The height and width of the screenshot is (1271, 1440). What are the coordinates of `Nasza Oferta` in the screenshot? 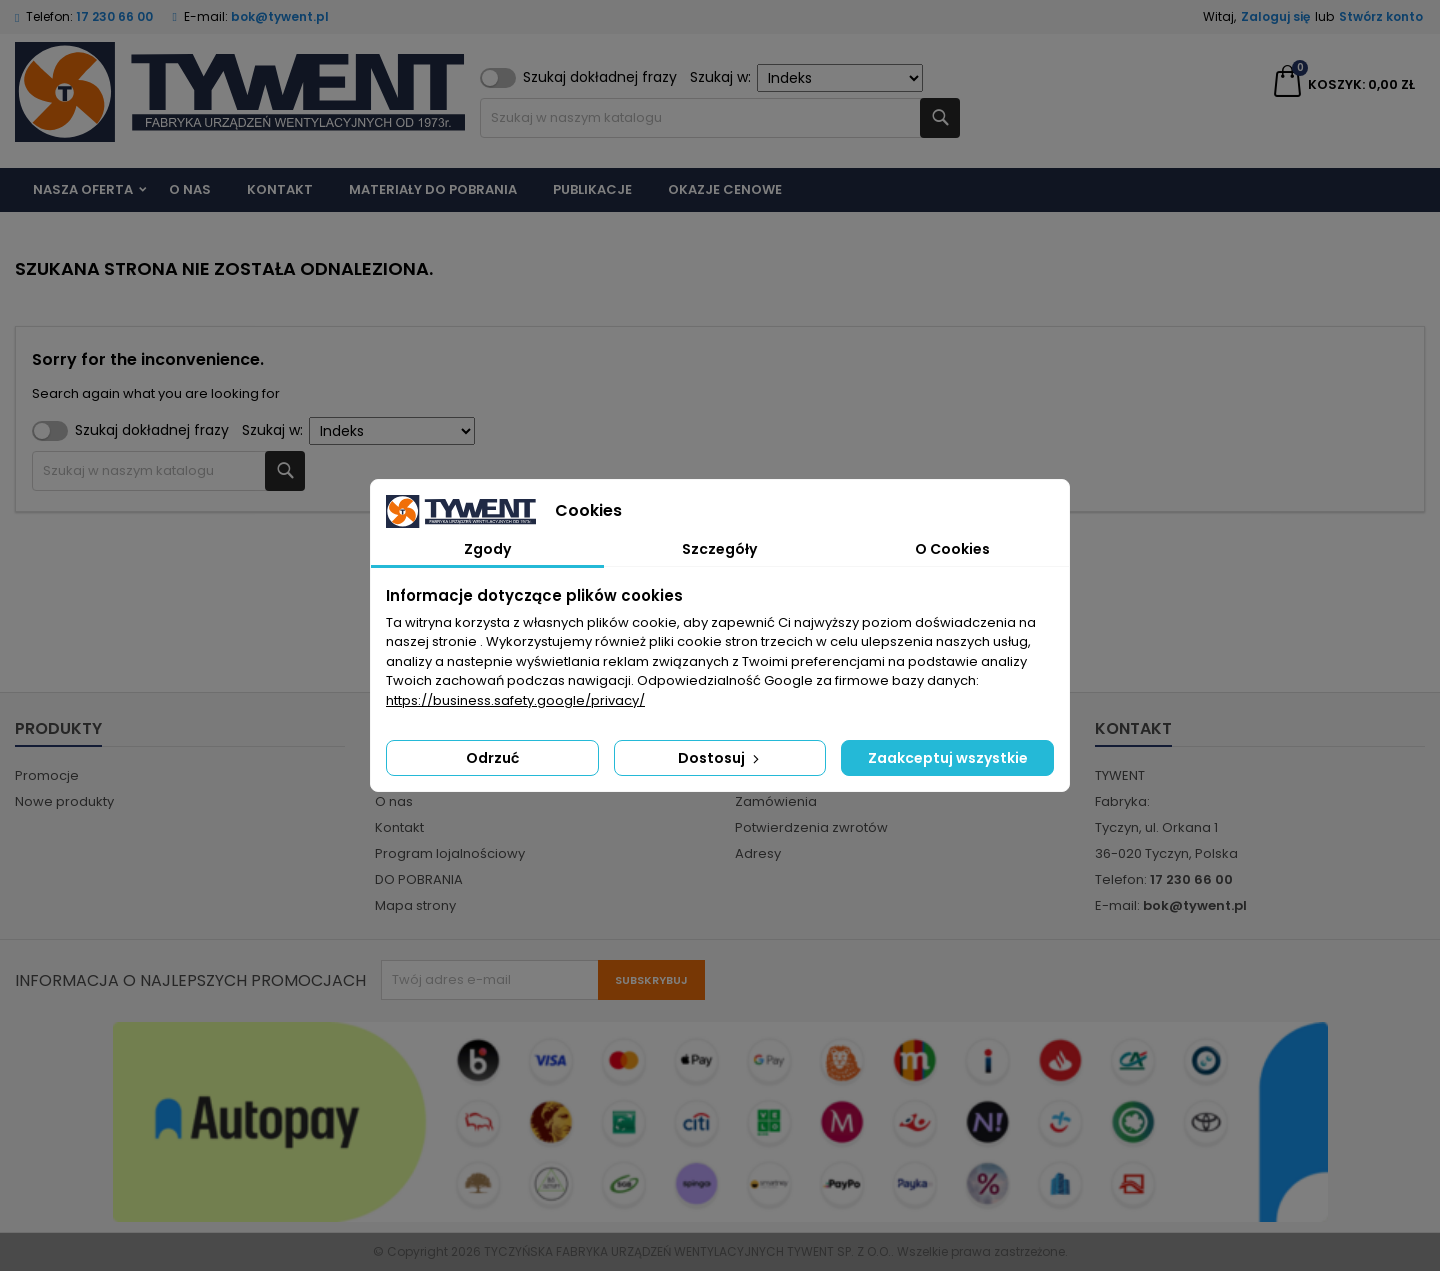 It's located at (83, 189).